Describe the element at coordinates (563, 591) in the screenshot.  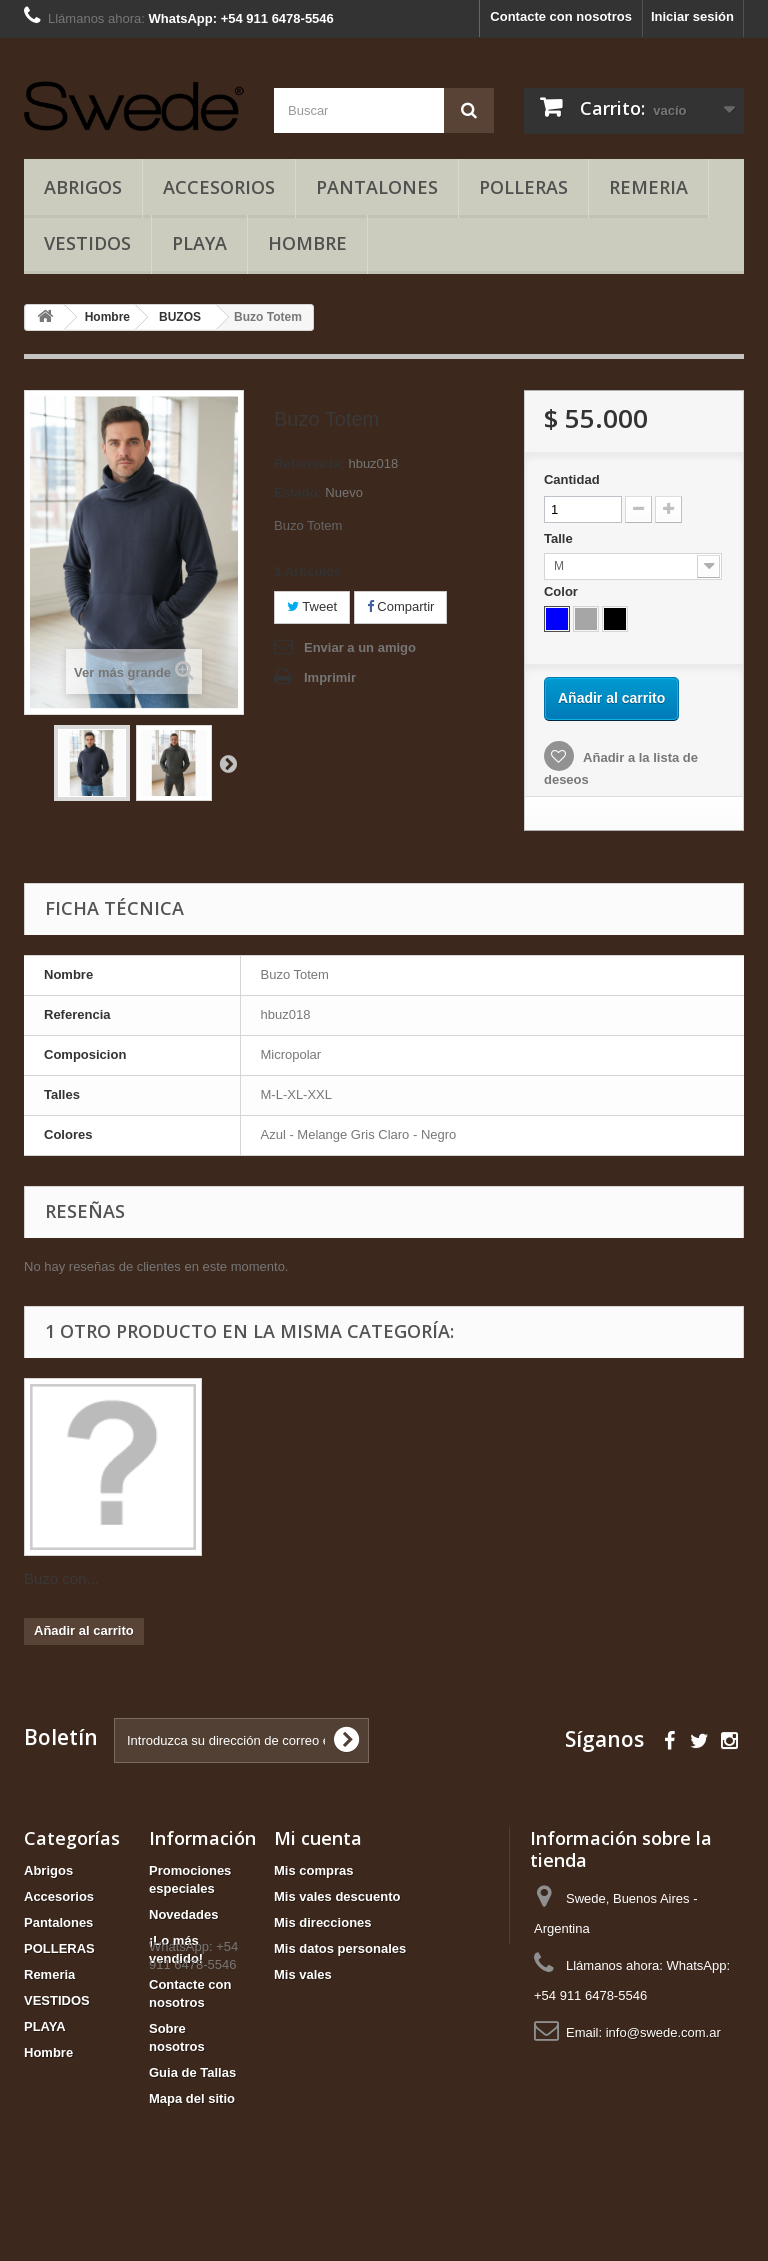
I see `Color` at that location.